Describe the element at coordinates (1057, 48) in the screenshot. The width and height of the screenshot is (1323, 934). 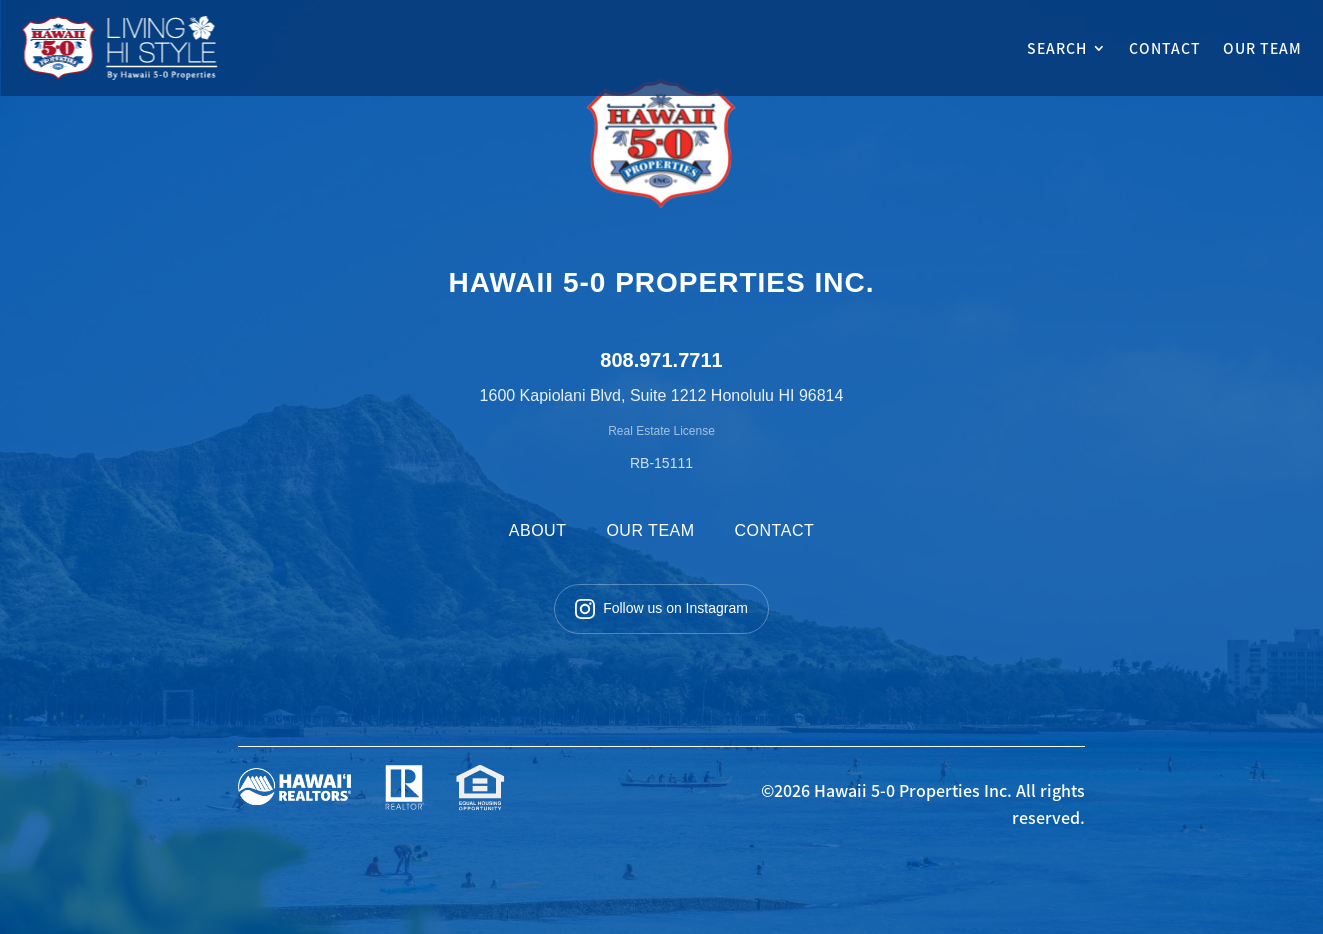
I see `SEARCH` at that location.